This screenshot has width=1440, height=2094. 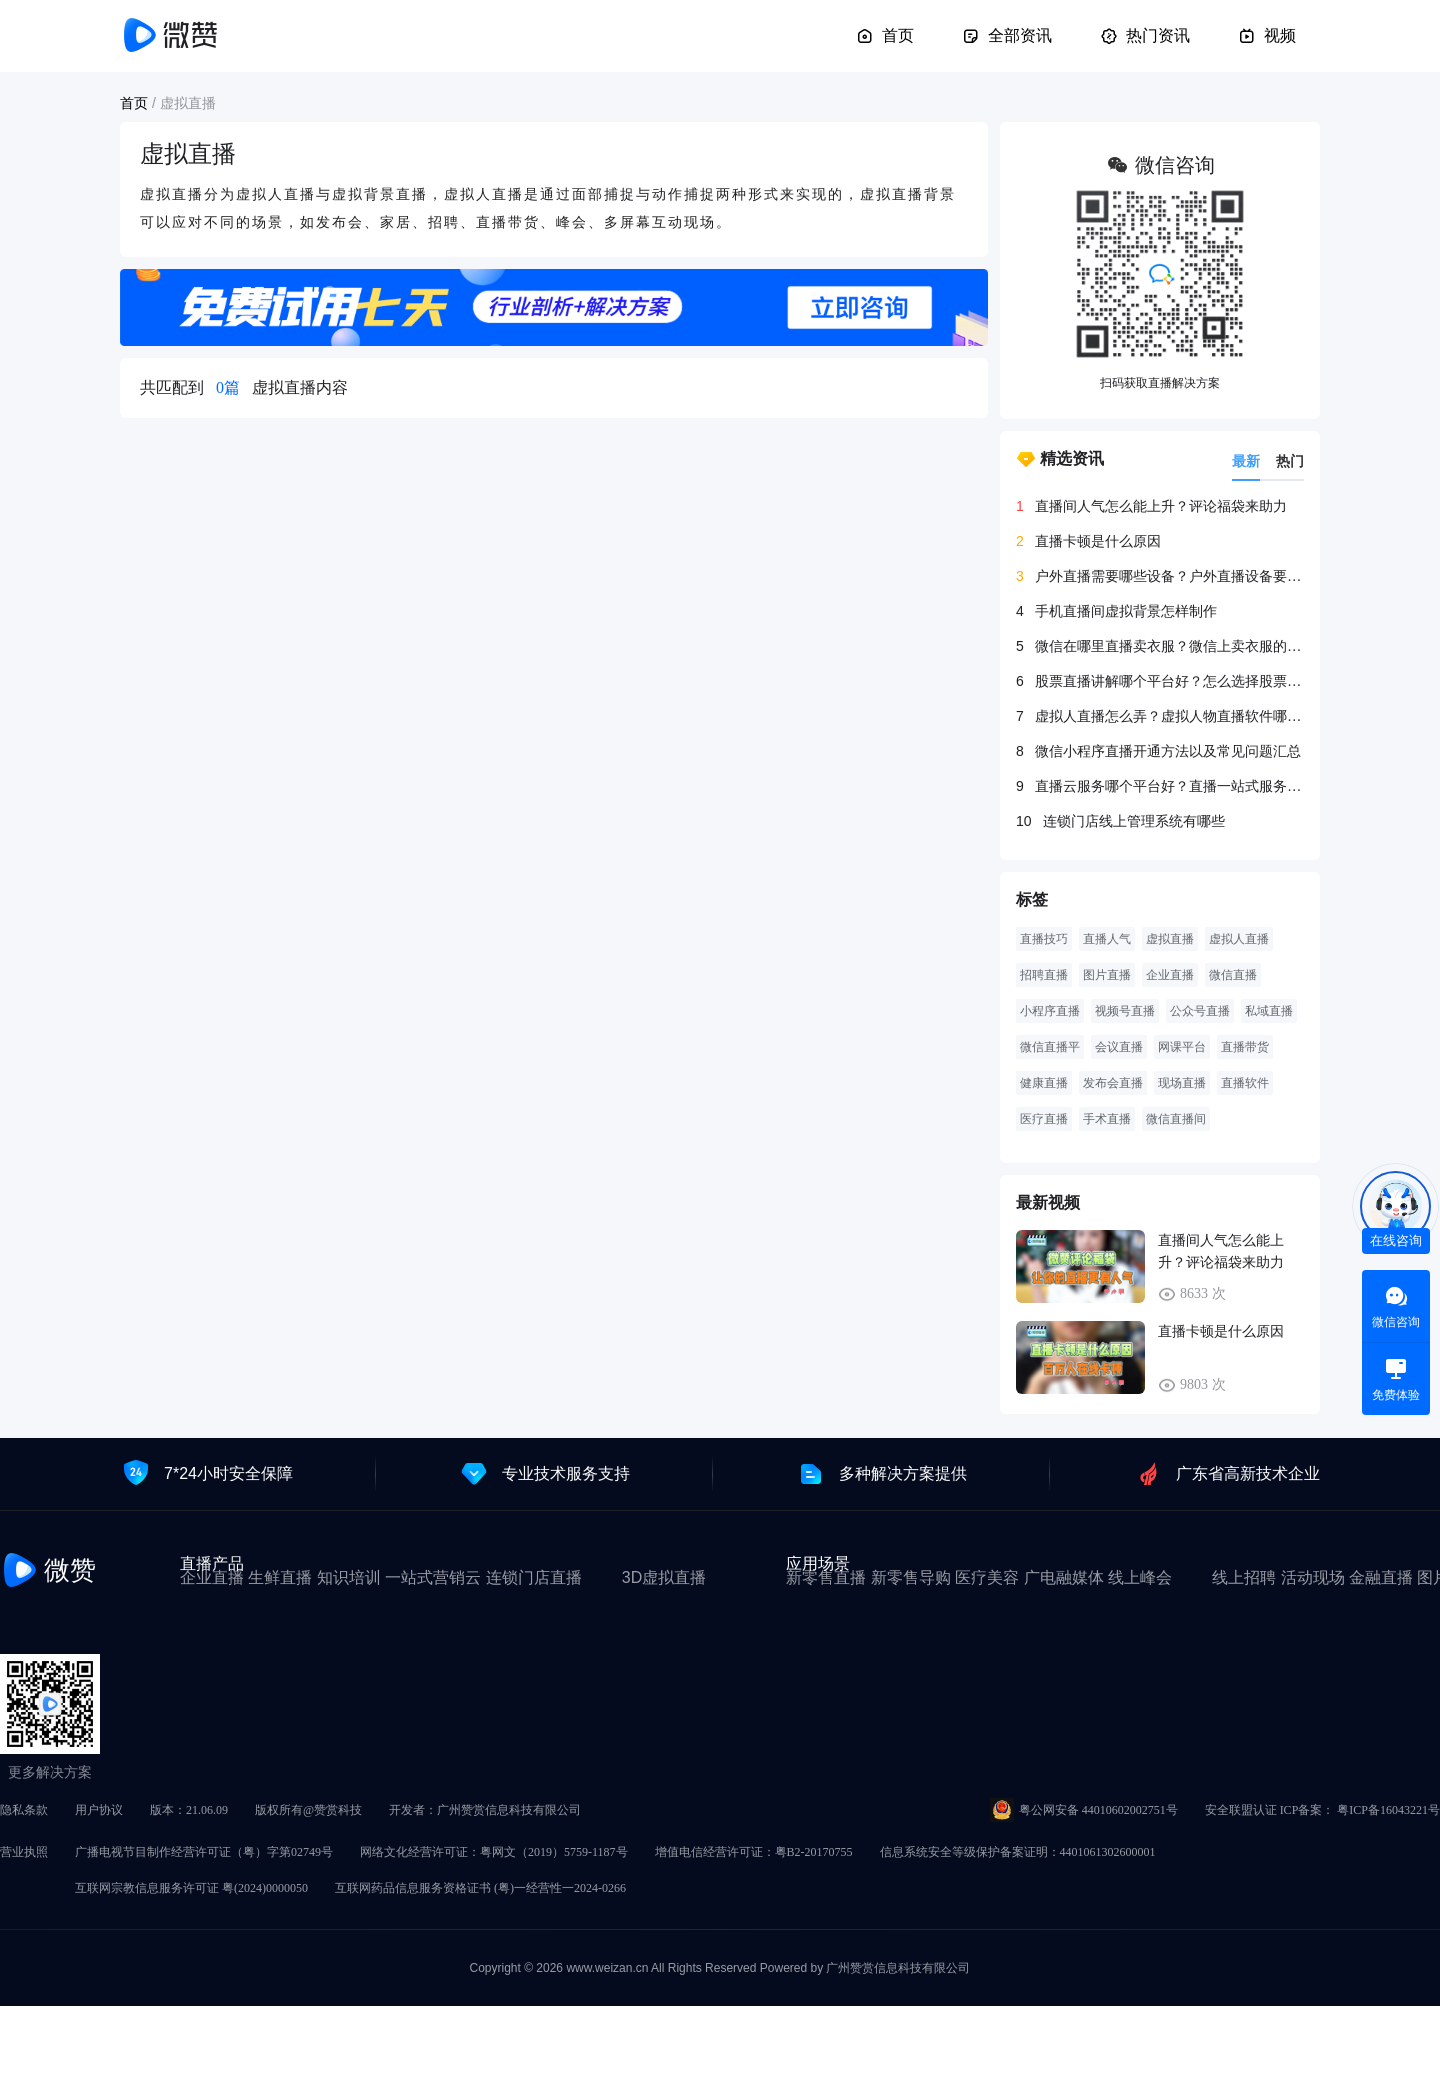 What do you see at coordinates (24, 1810) in the screenshot?
I see `隐私条款` at bounding box center [24, 1810].